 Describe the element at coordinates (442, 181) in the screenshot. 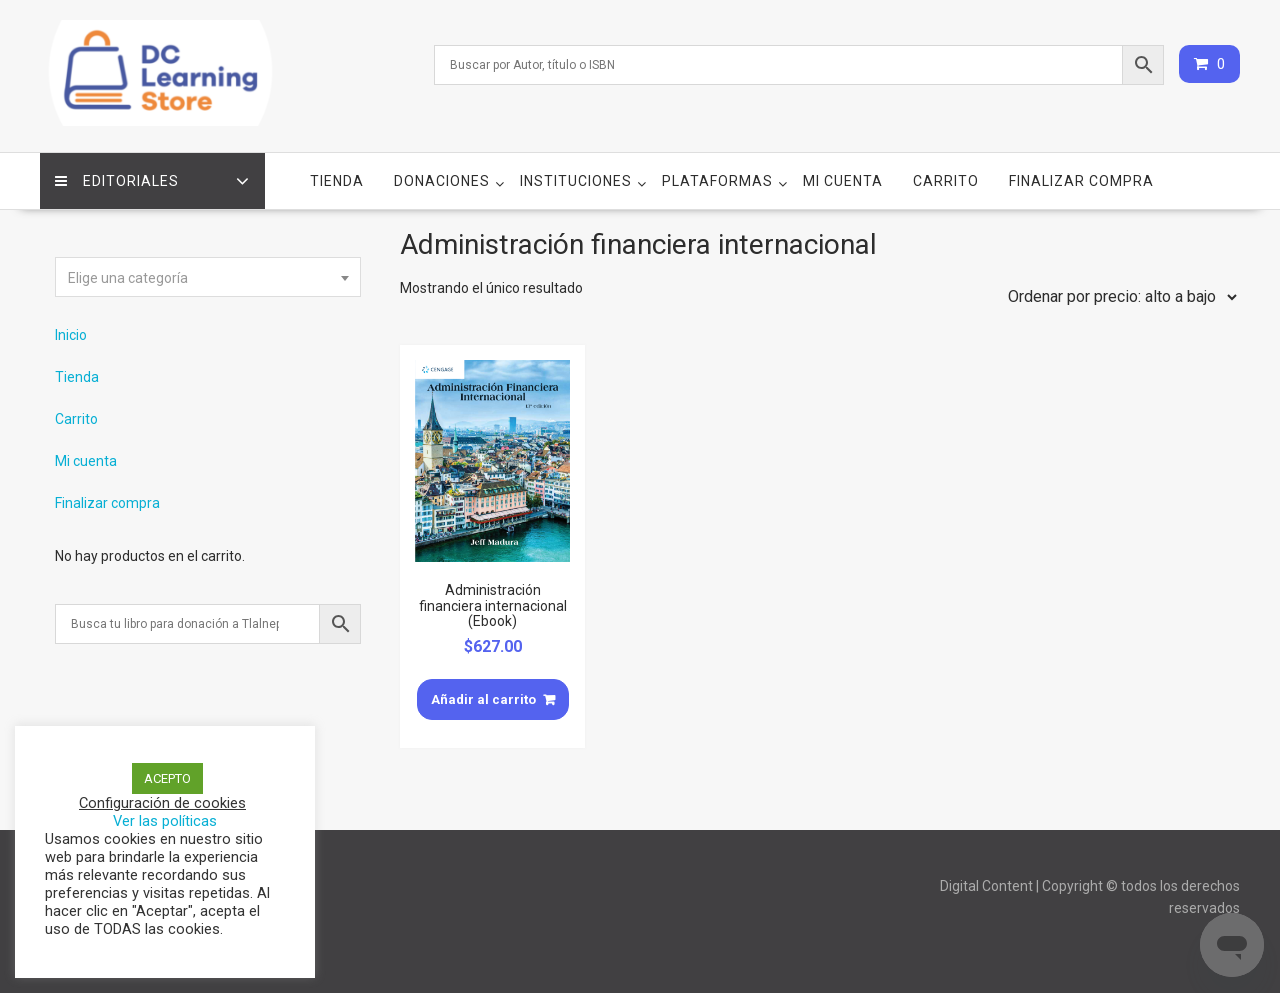

I see `Donaciones` at that location.